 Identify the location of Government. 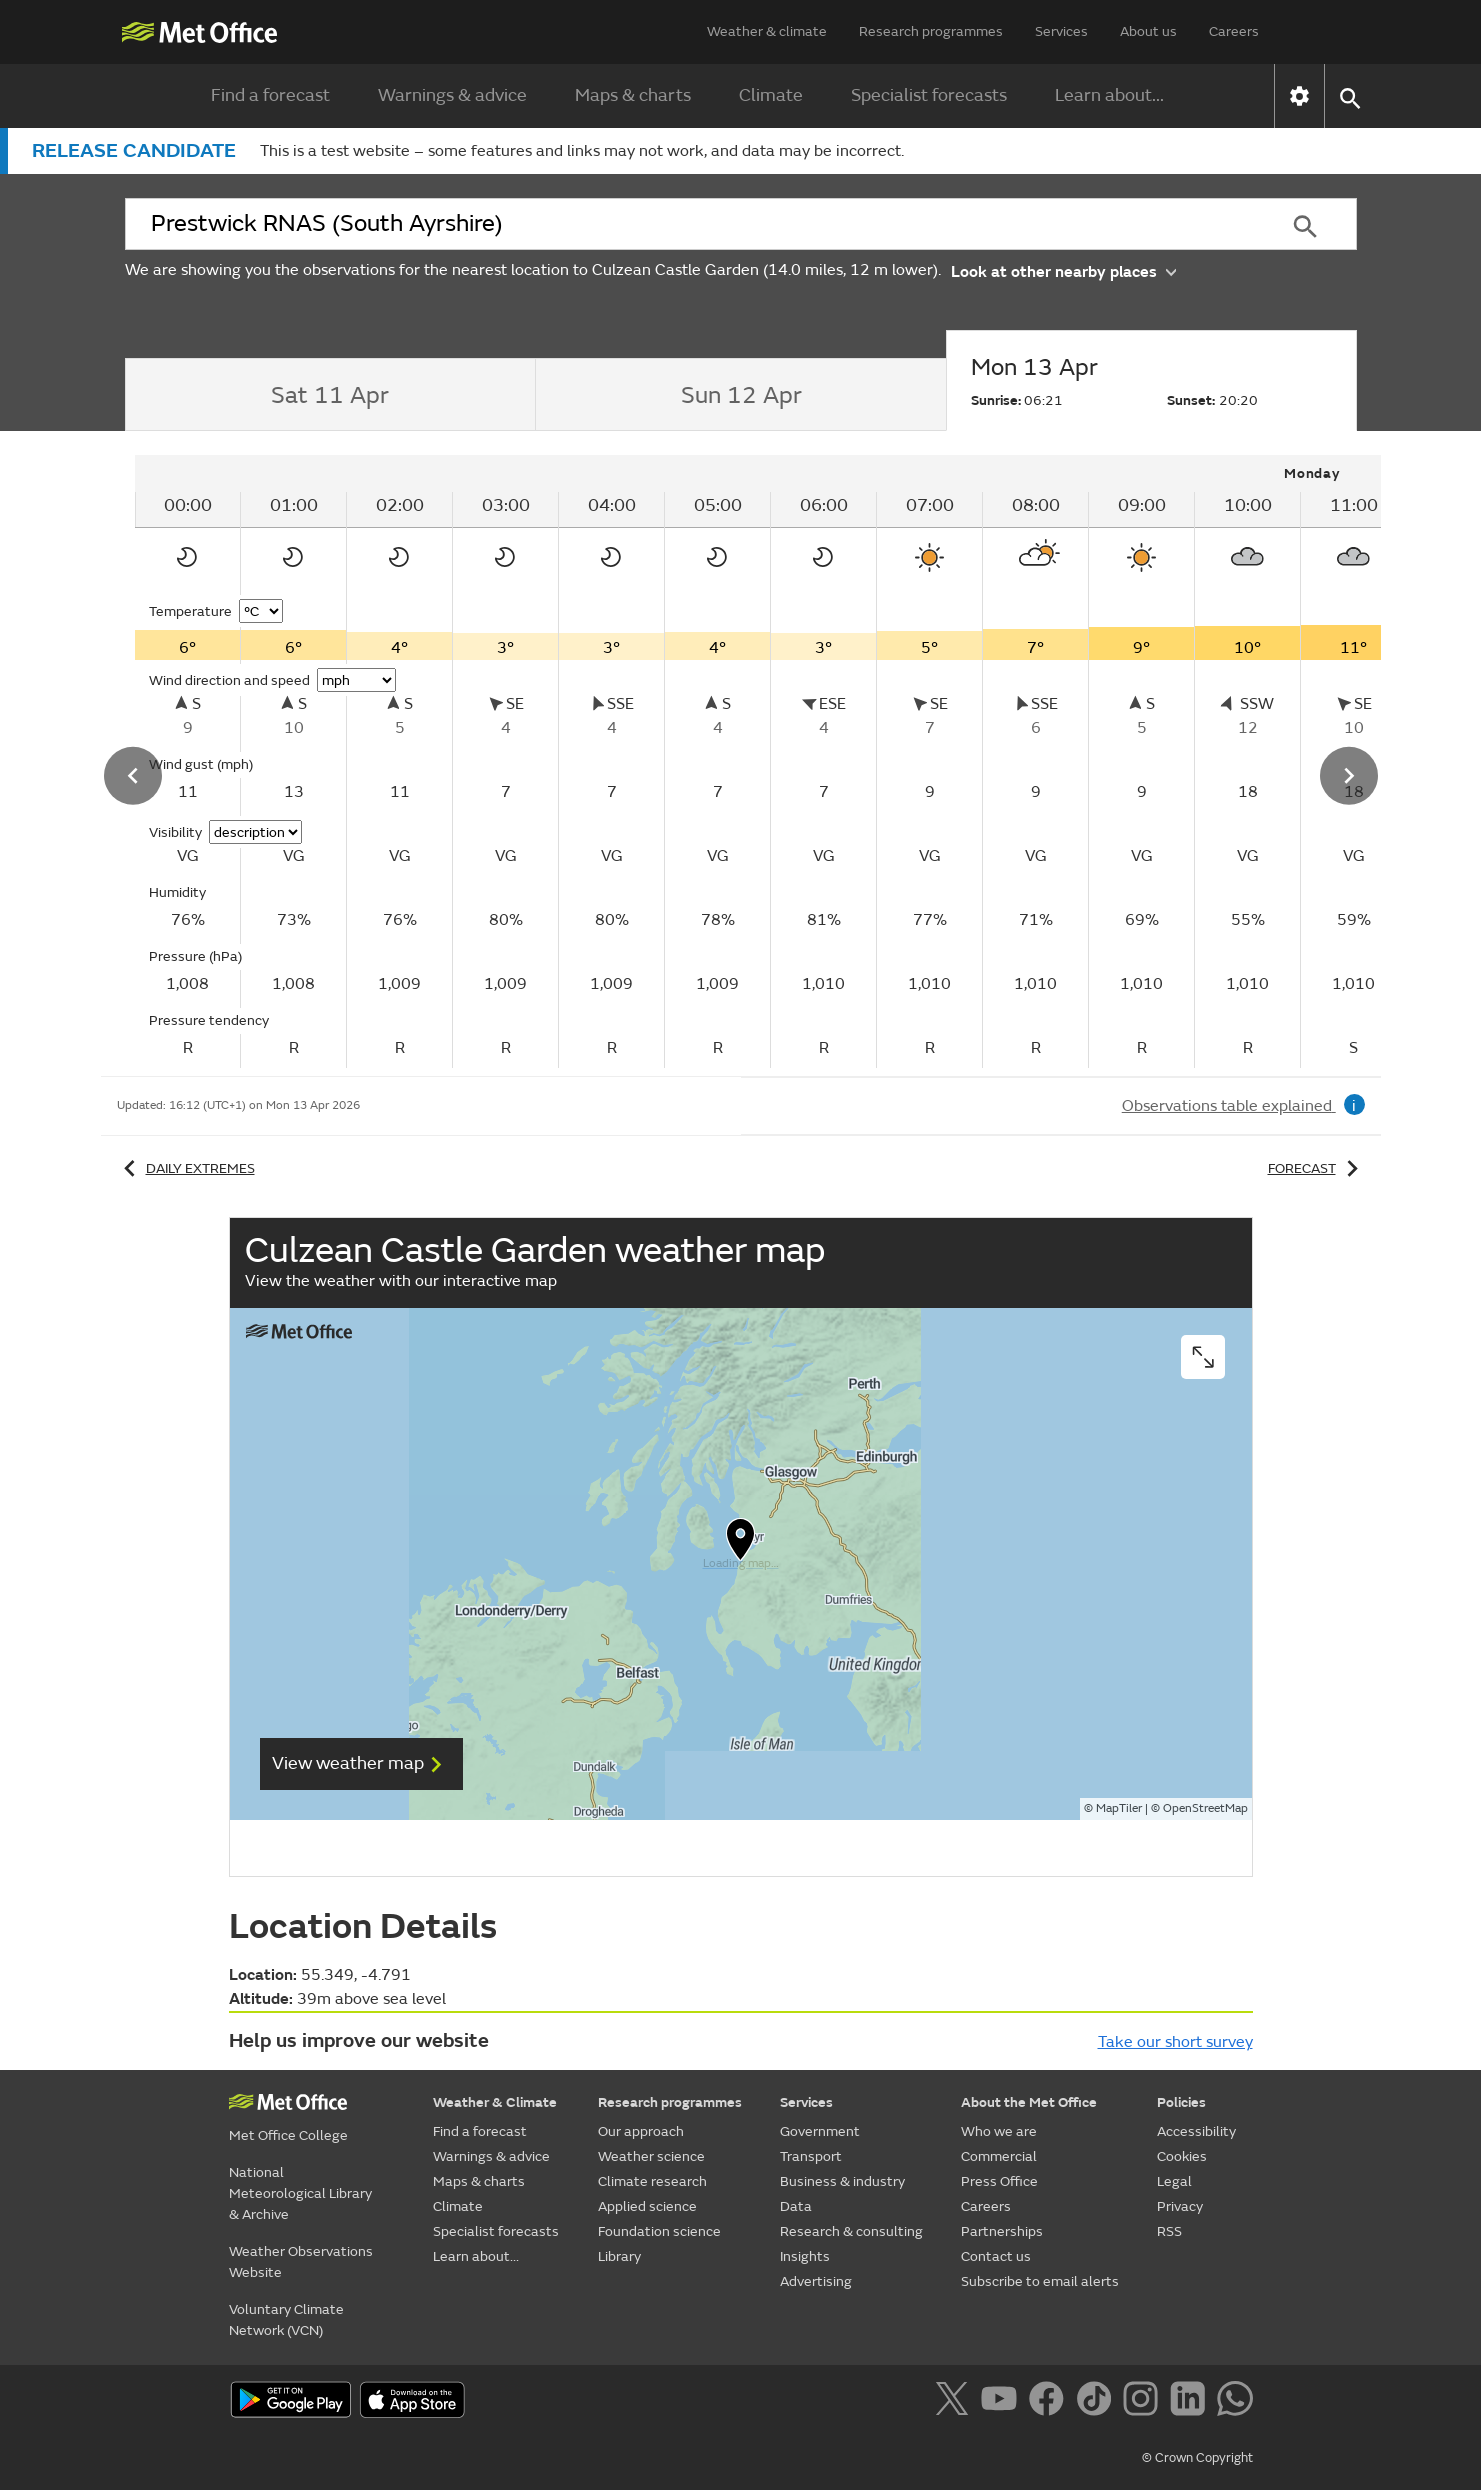
(820, 2131).